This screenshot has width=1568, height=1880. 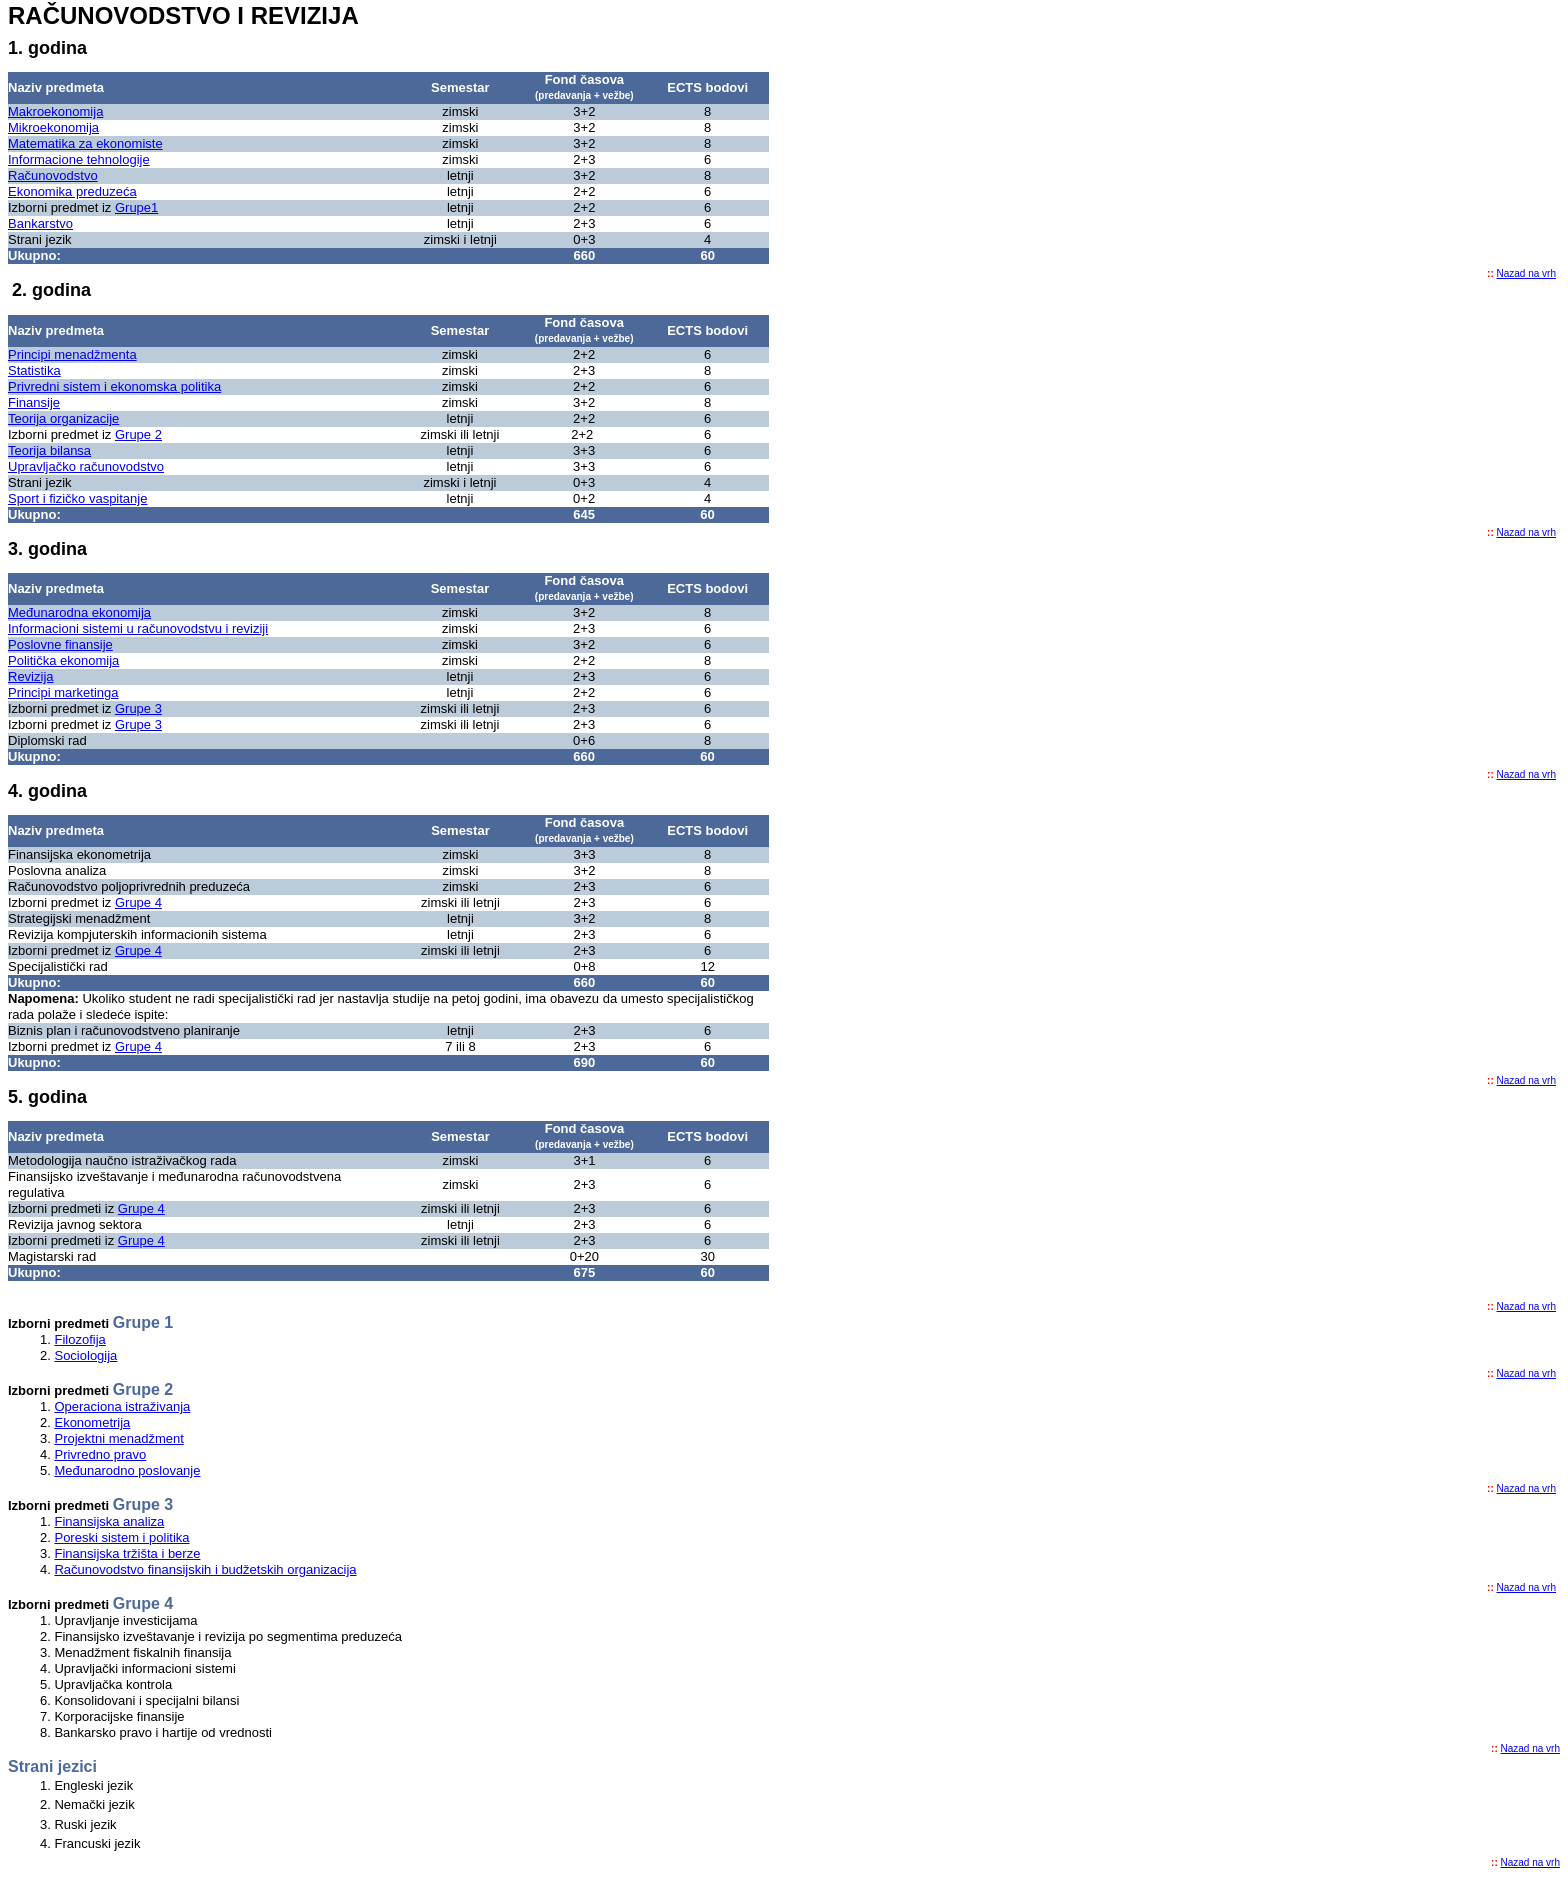 I want to click on Računovodstvo finansijskih i budžetskih organizacija, so click(x=205, y=1569).